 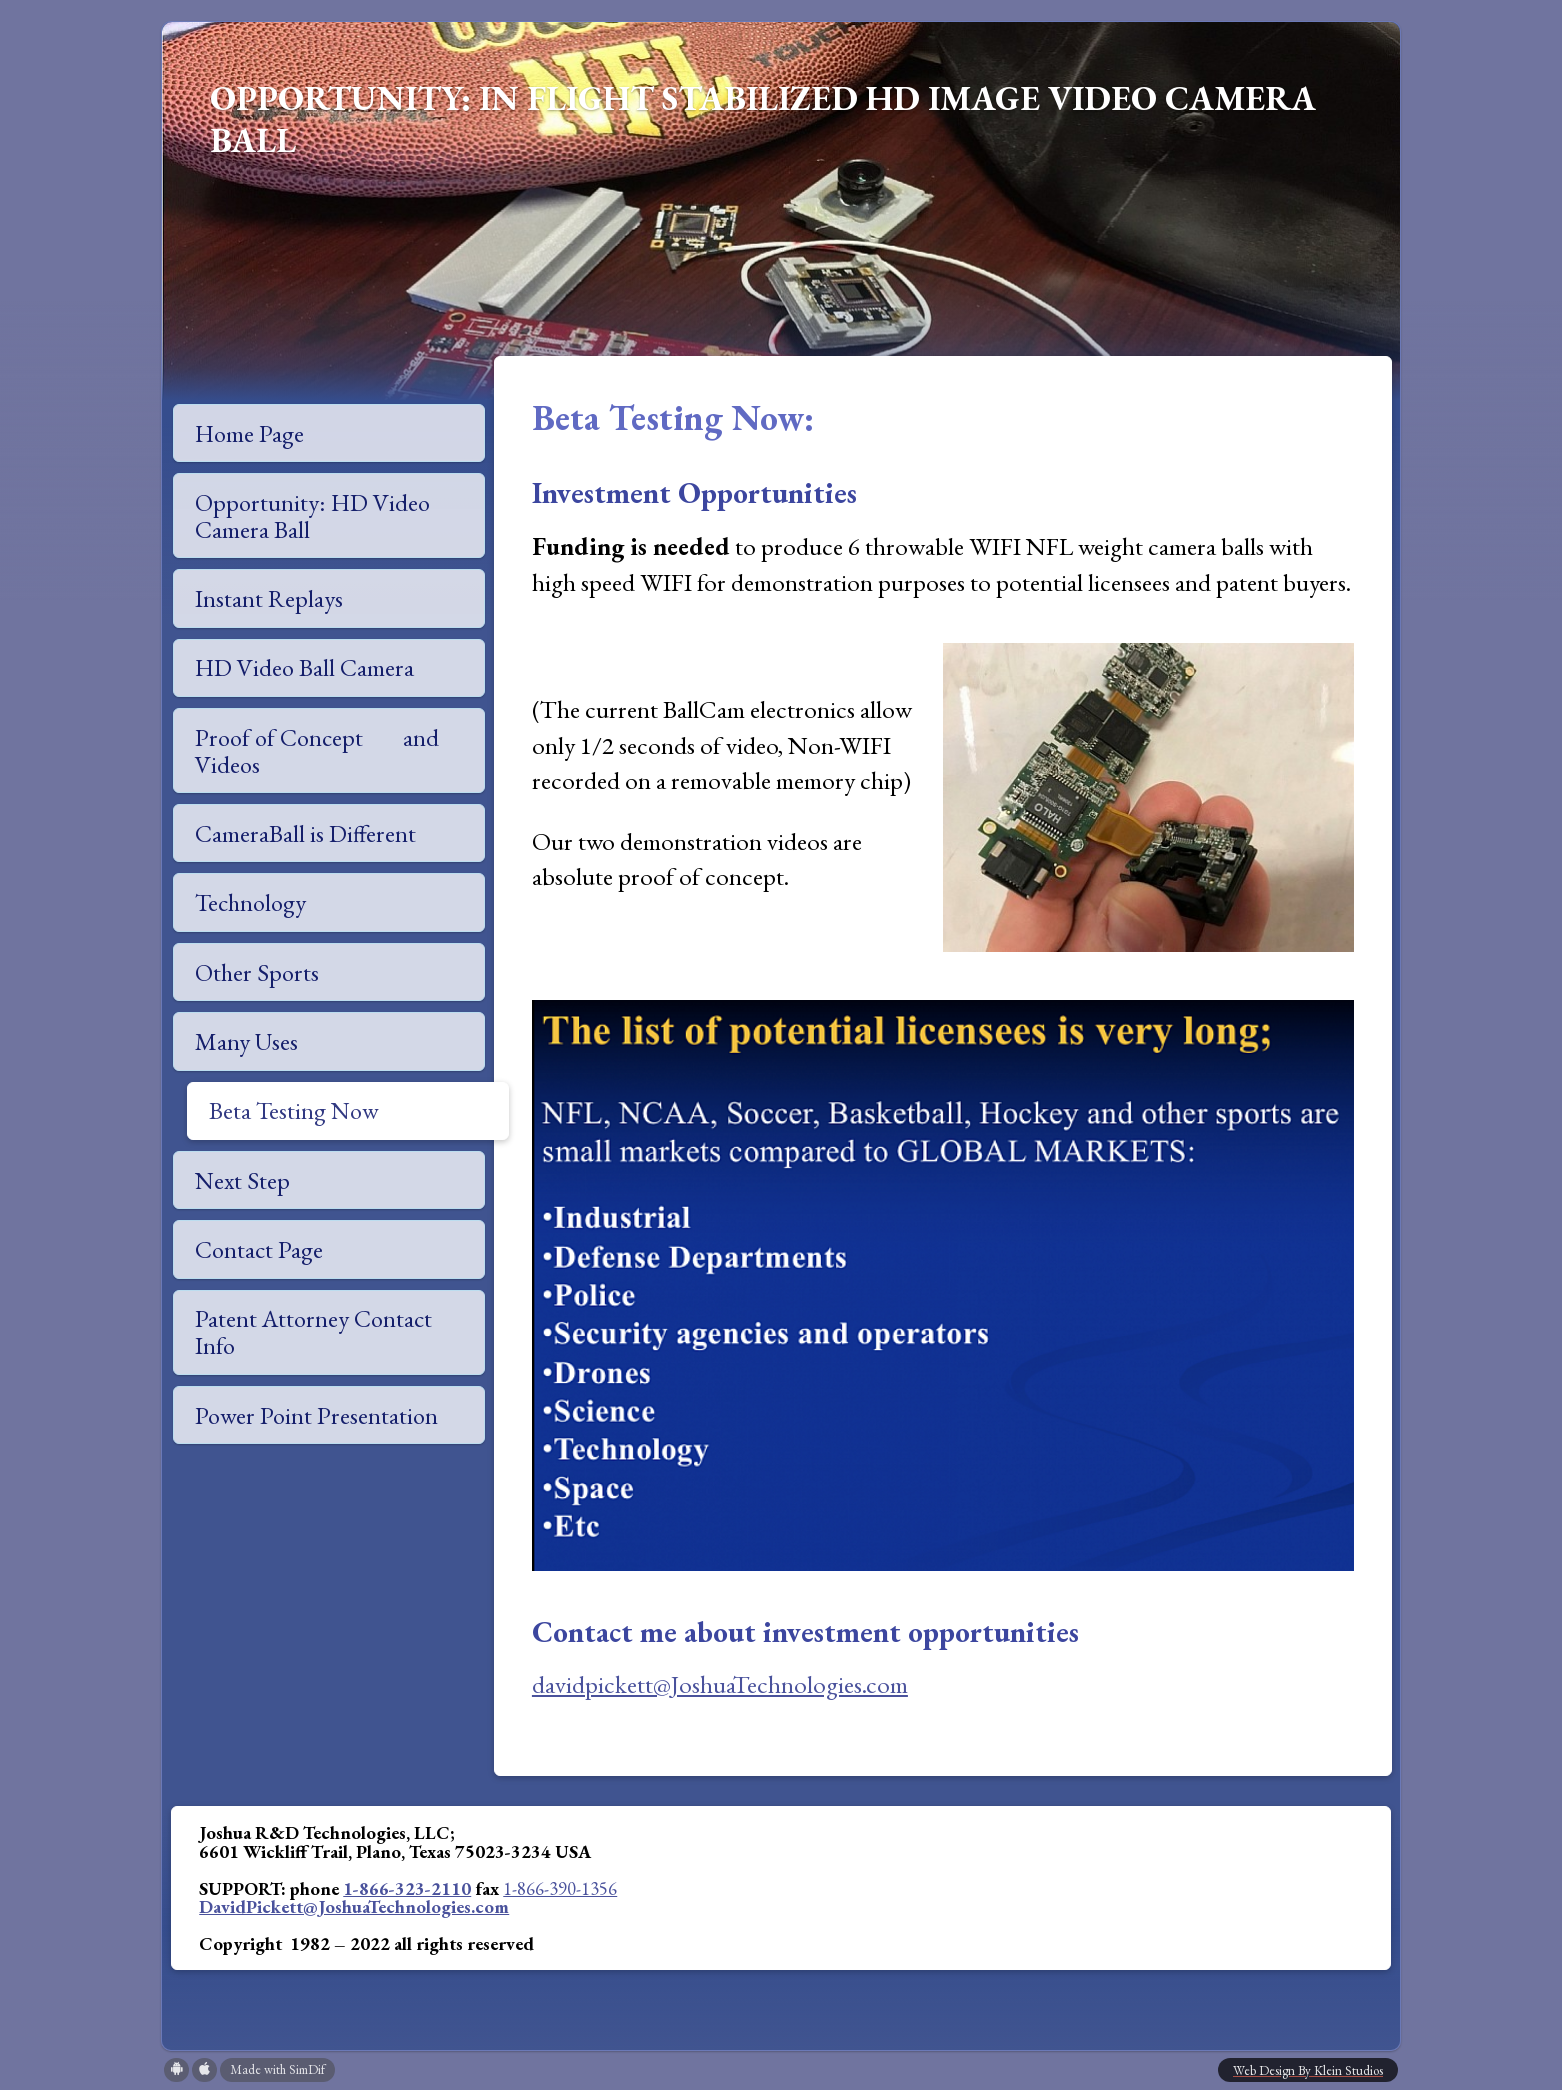 I want to click on davidpickett@JoshuaTechnologies.com, so click(x=720, y=1684).